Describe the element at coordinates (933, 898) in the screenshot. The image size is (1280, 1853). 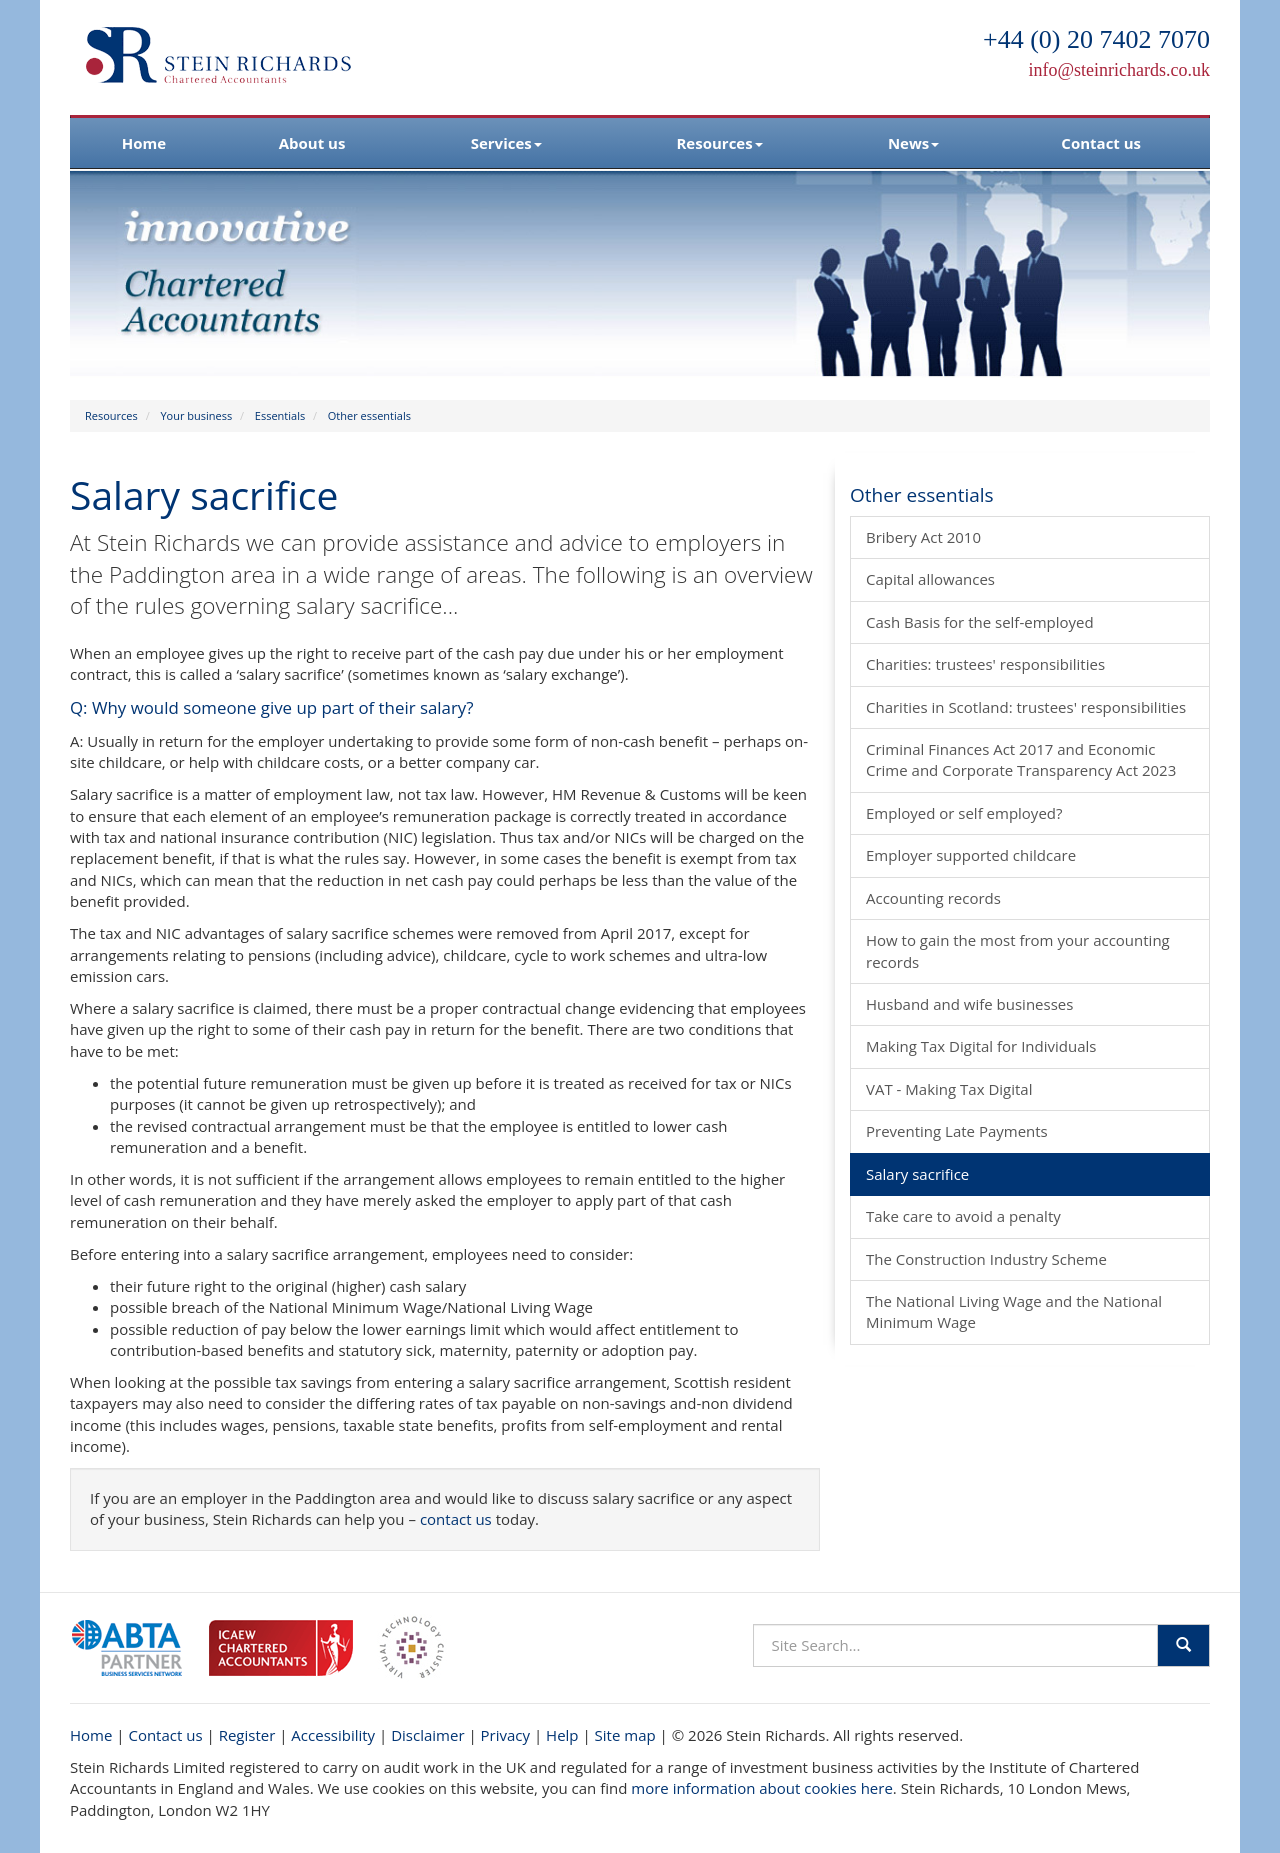
I see `Accounting records` at that location.